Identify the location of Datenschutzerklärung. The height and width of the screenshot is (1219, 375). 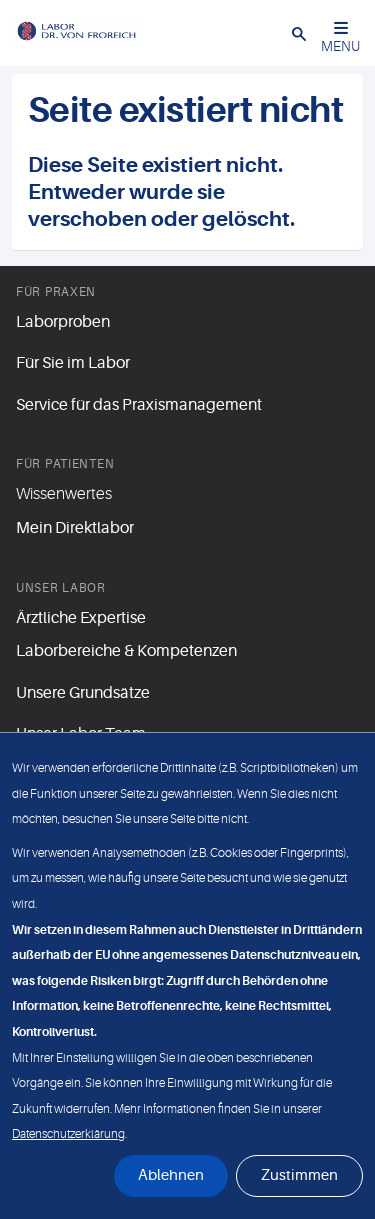
(68, 1134).